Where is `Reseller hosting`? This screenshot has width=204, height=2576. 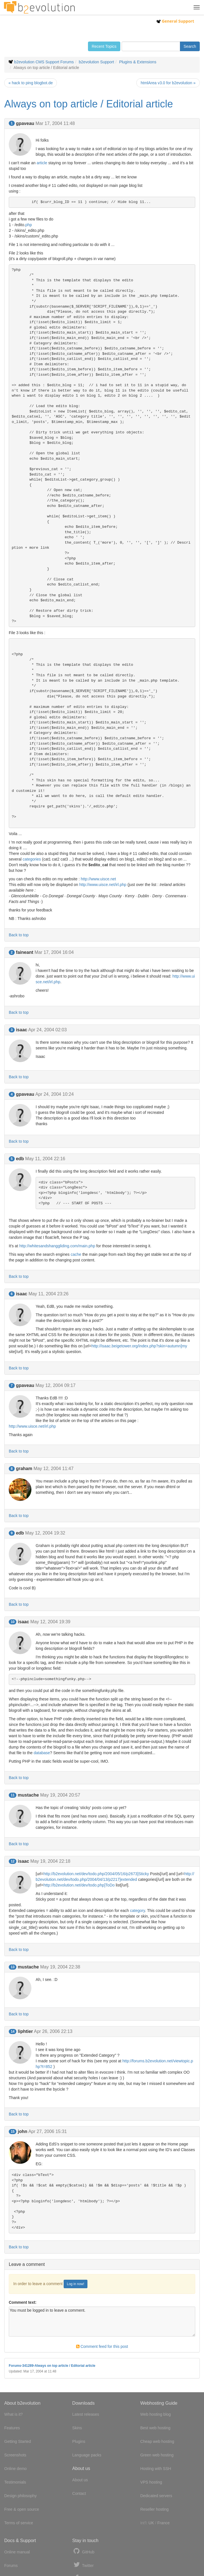 Reseller hosting is located at coordinates (154, 2509).